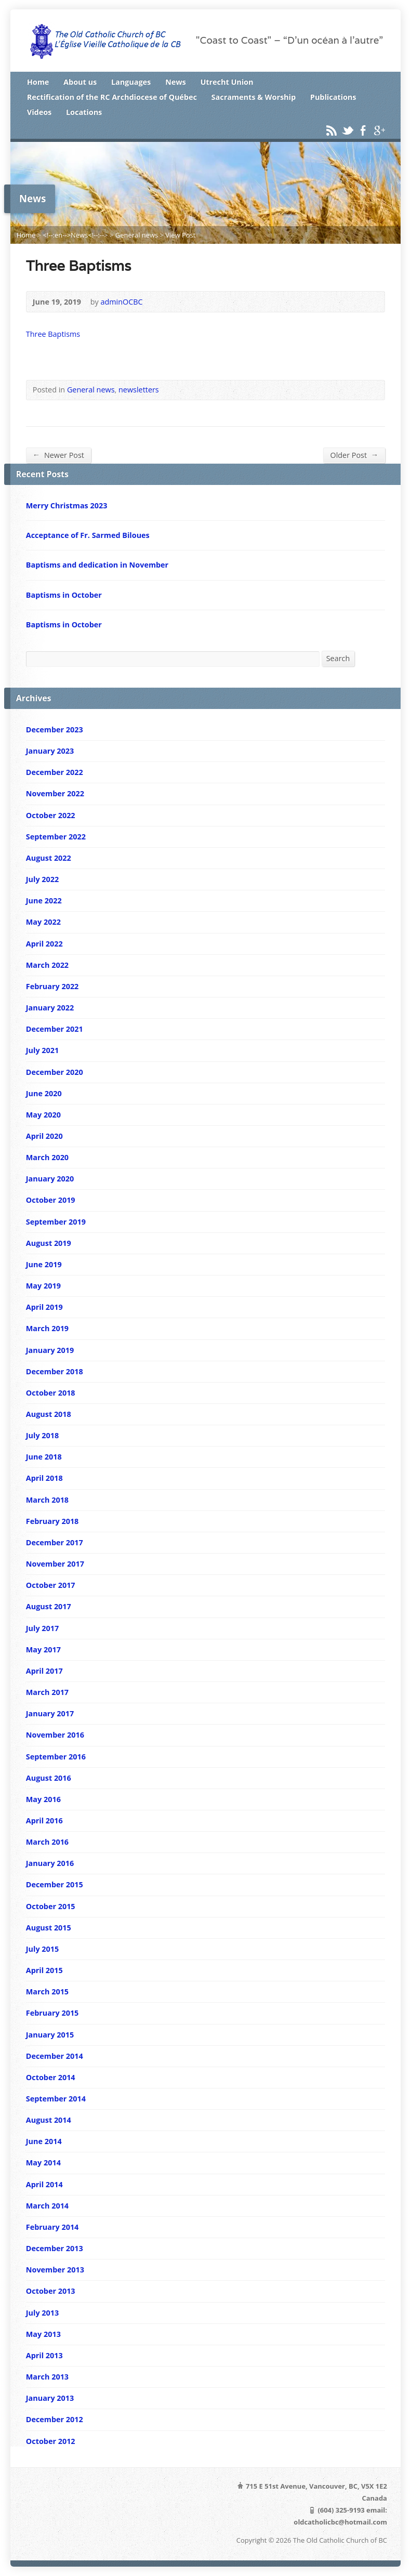  Describe the element at coordinates (56, 2099) in the screenshot. I see `September 2014` at that location.